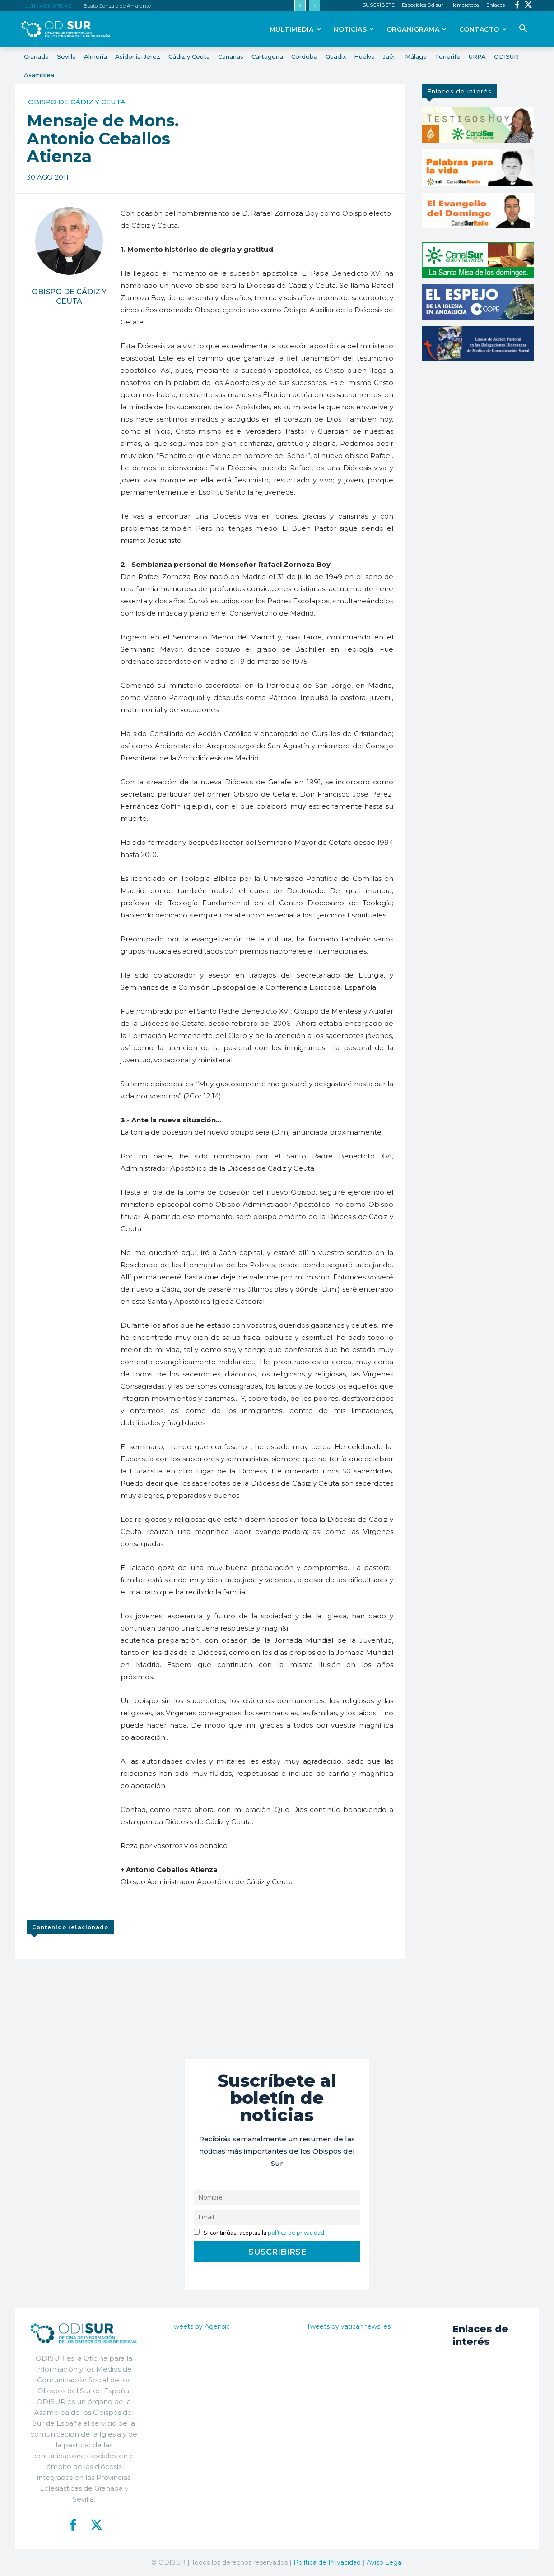 This screenshot has width=554, height=2576. Describe the element at coordinates (259, 2233) in the screenshot. I see `Si continúas, aceptas la` at that location.